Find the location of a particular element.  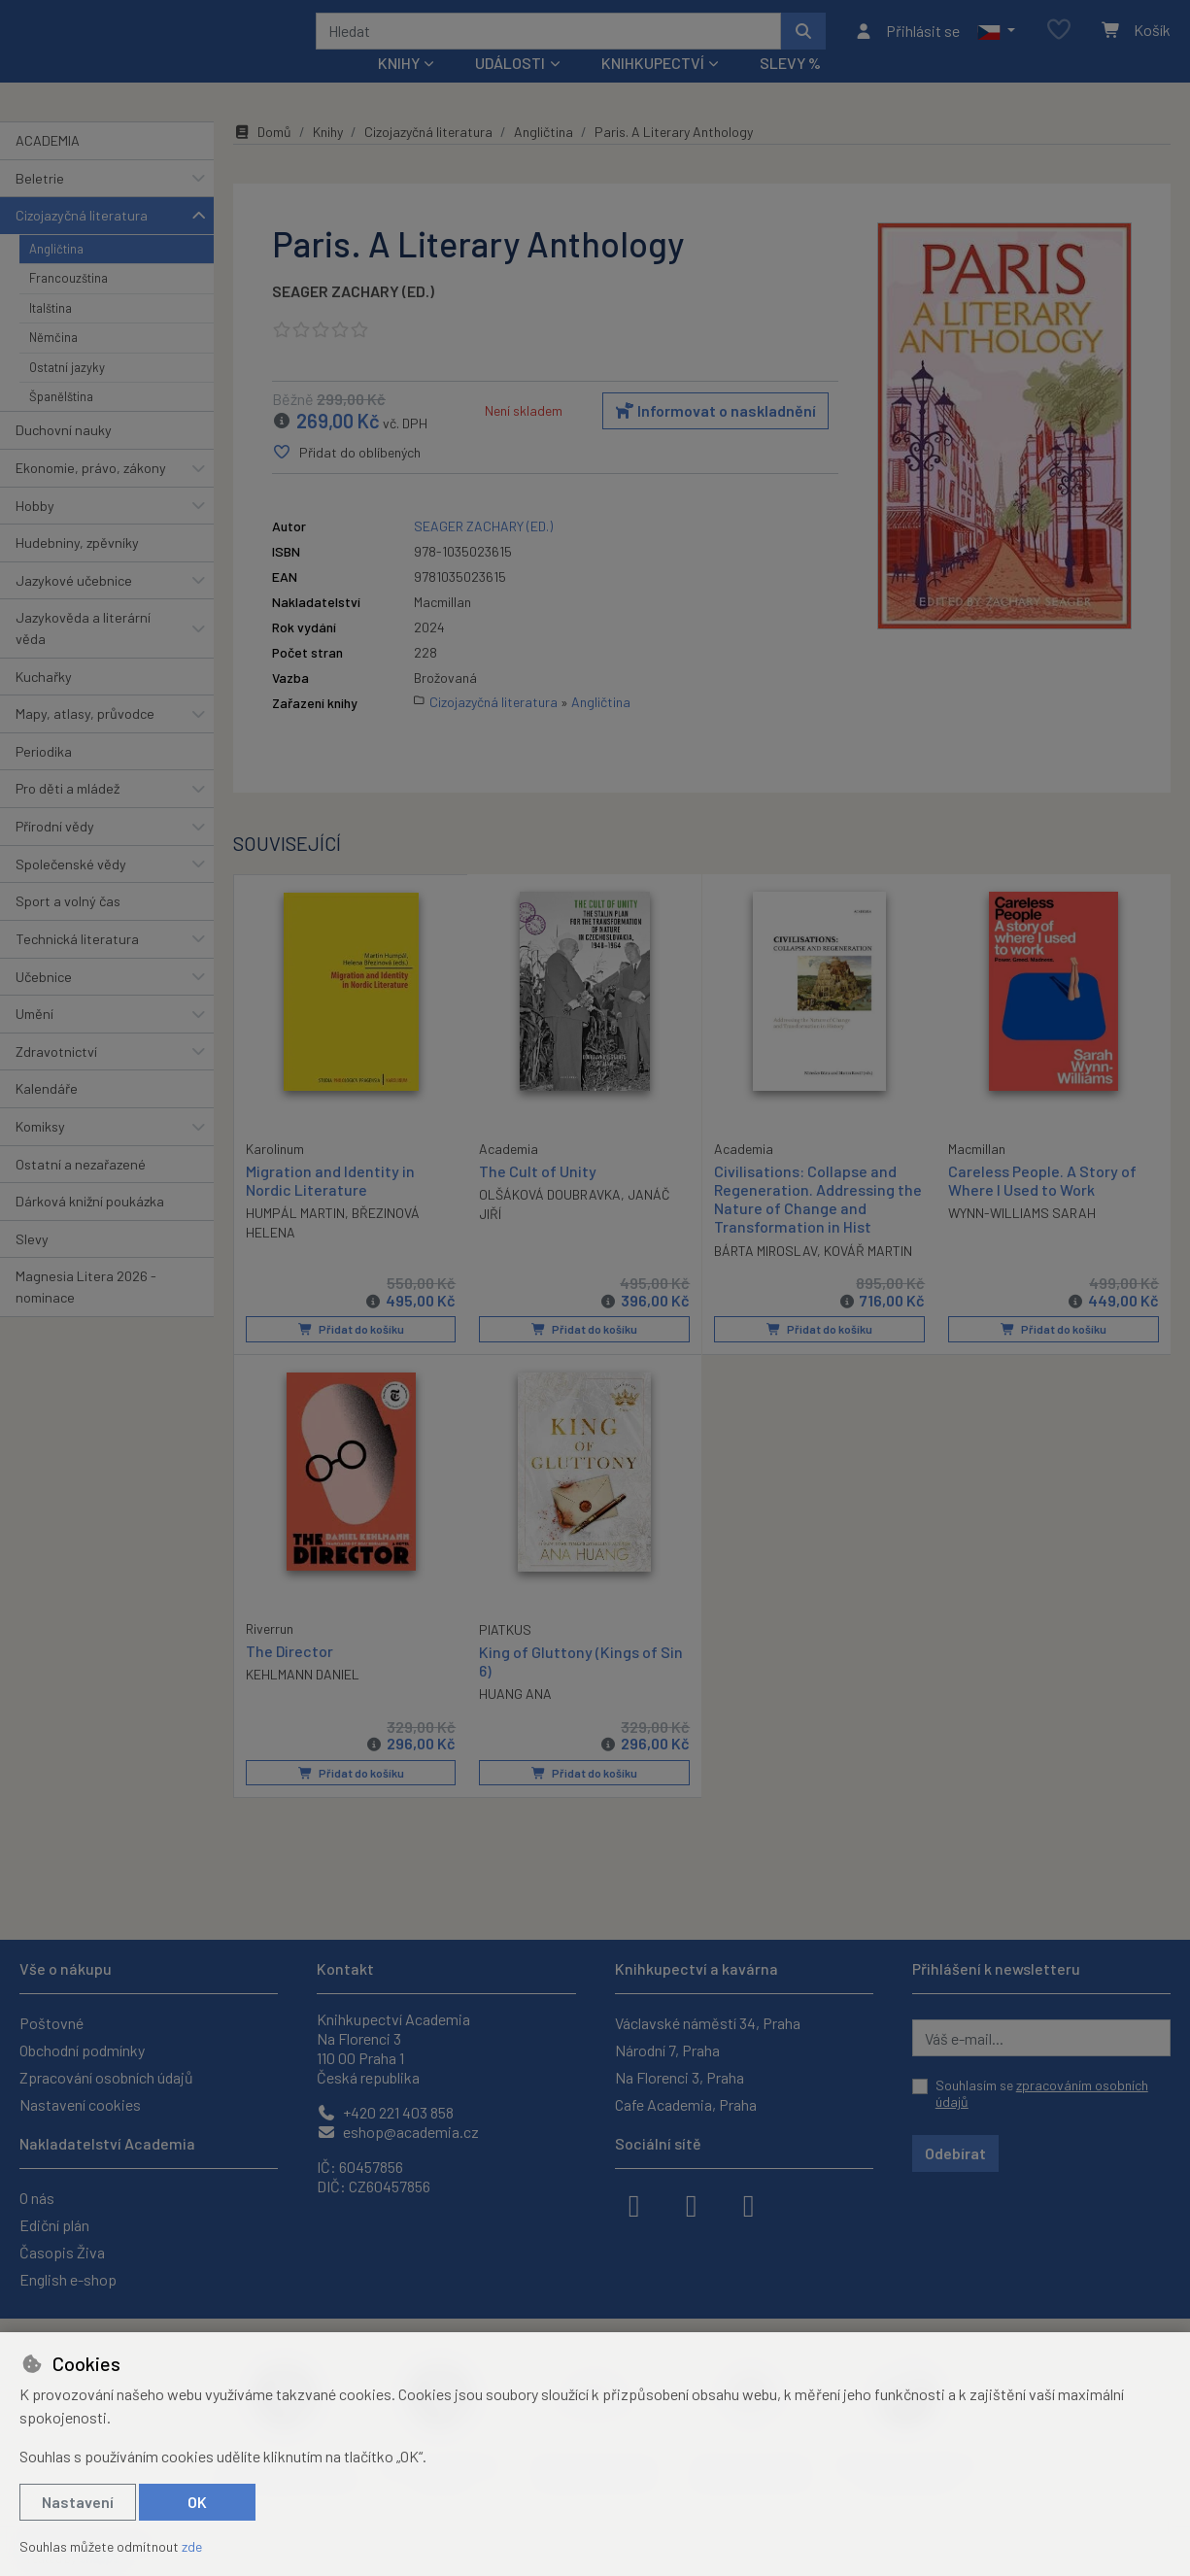

Knihy is located at coordinates (328, 158).